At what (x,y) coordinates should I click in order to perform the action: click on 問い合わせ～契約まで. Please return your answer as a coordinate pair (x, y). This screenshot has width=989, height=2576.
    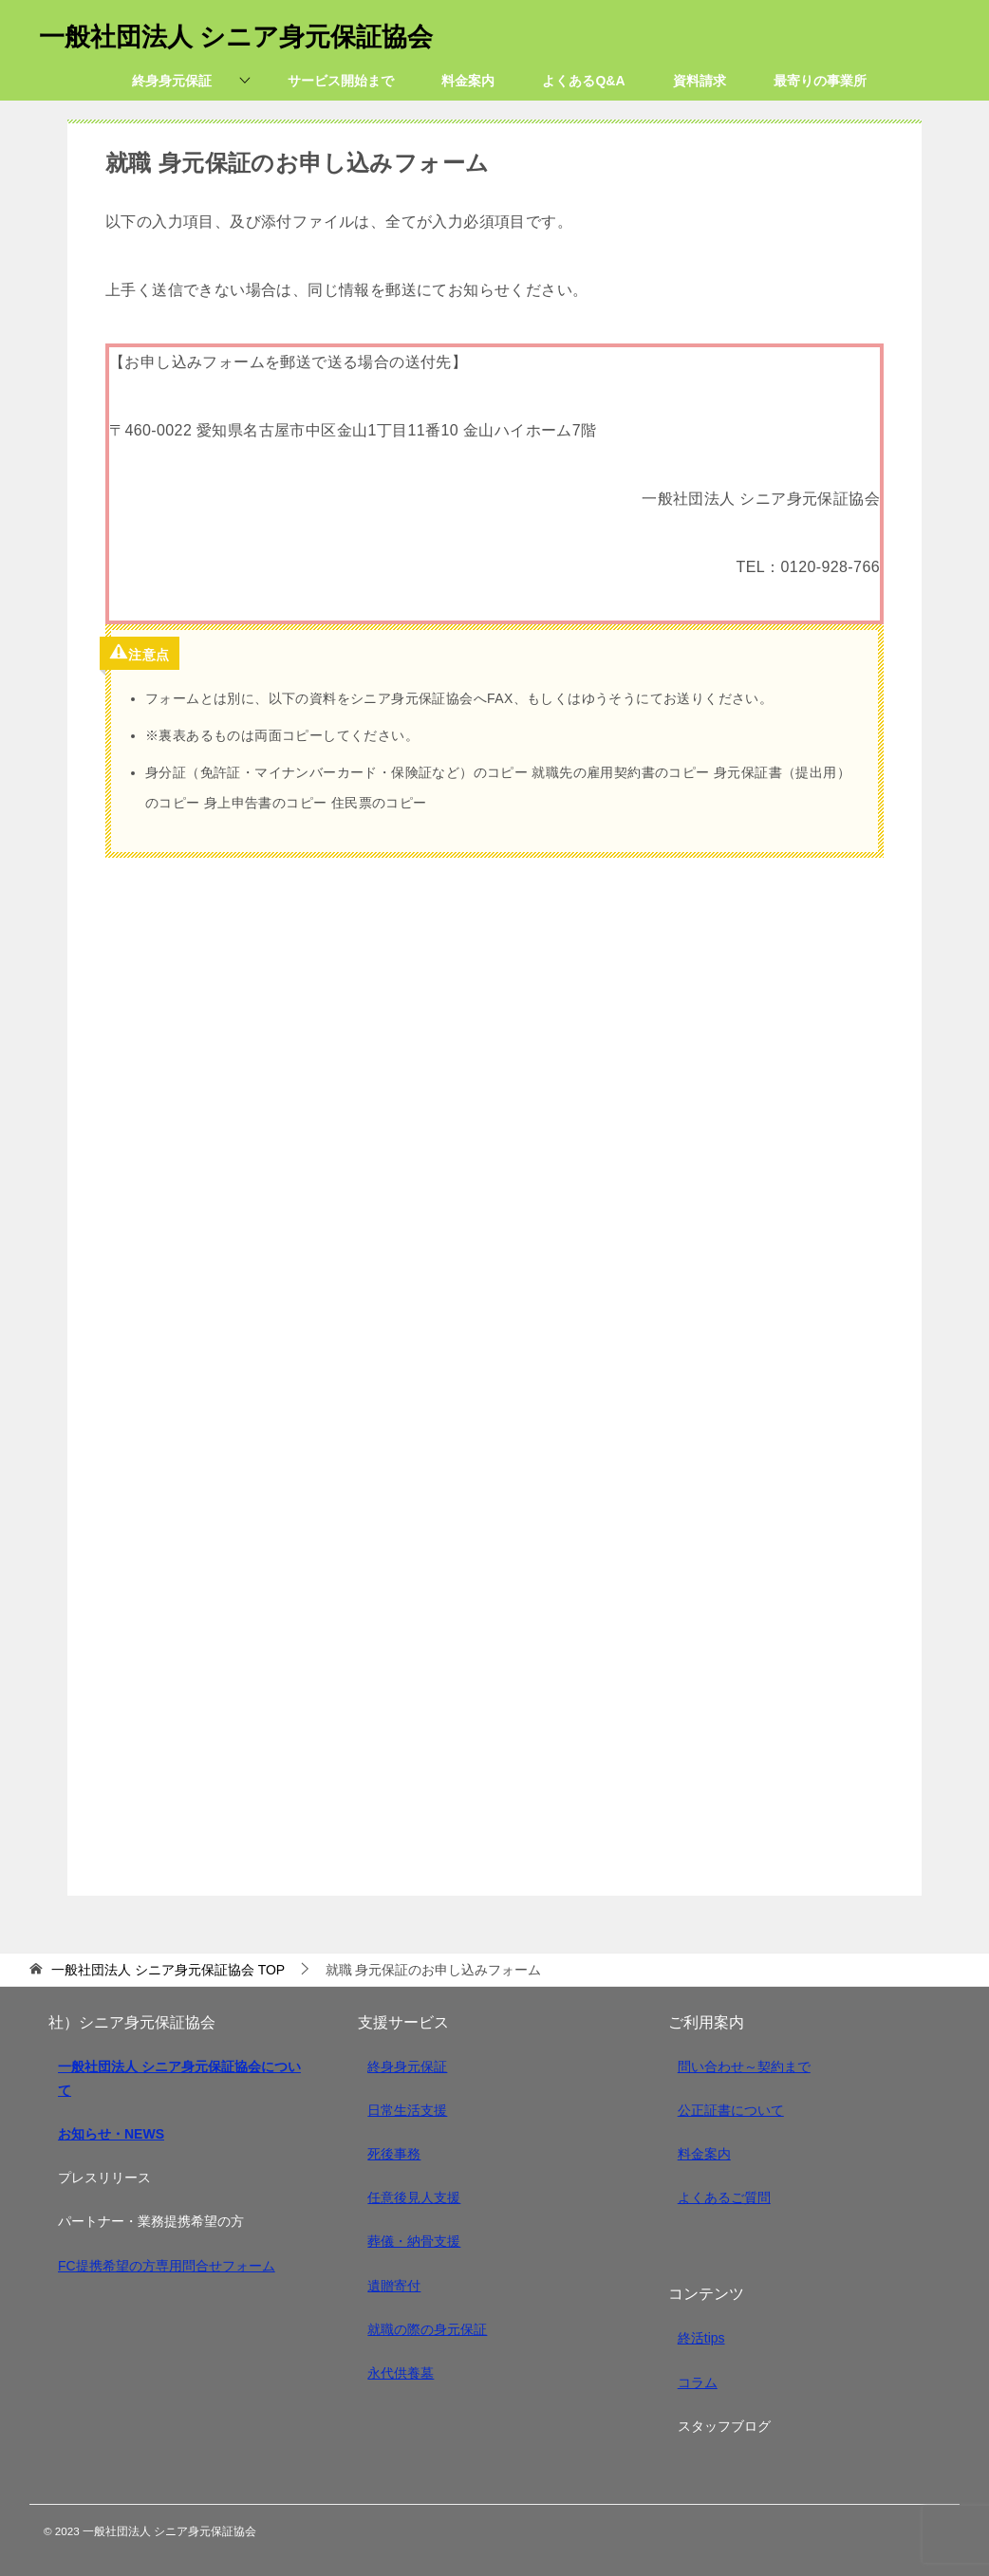
    Looking at the image, I should click on (744, 2066).